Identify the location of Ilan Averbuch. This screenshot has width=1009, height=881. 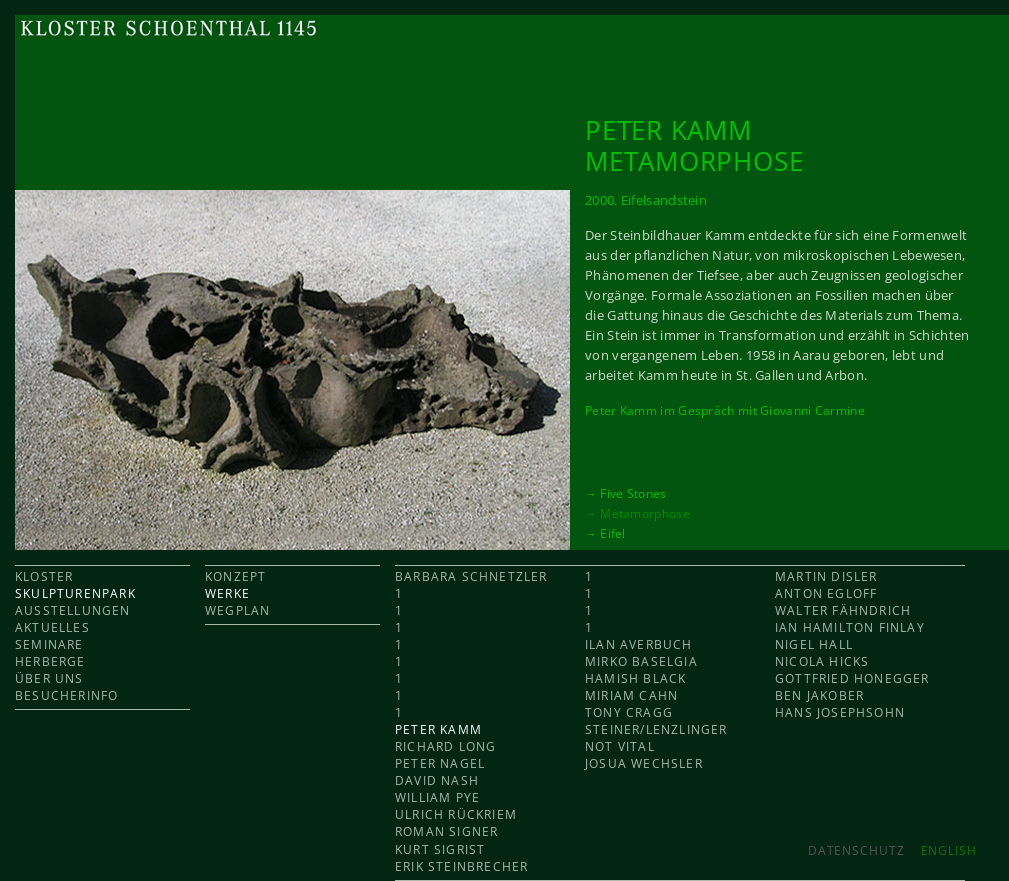
(639, 644).